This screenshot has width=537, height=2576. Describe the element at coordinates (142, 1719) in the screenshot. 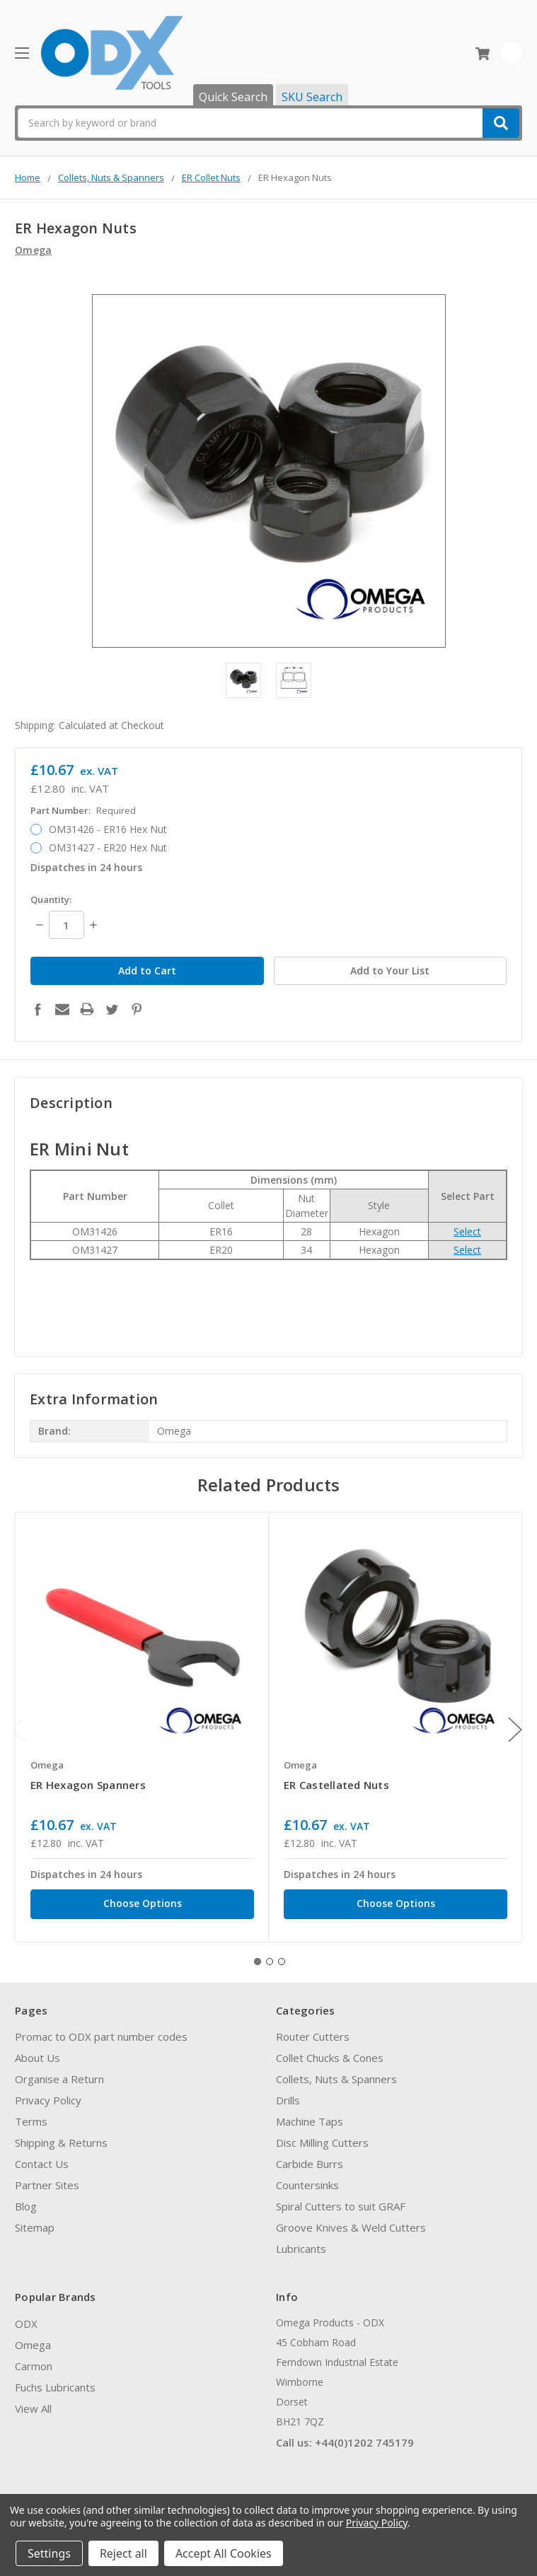

I see `[tabpanel]` at that location.